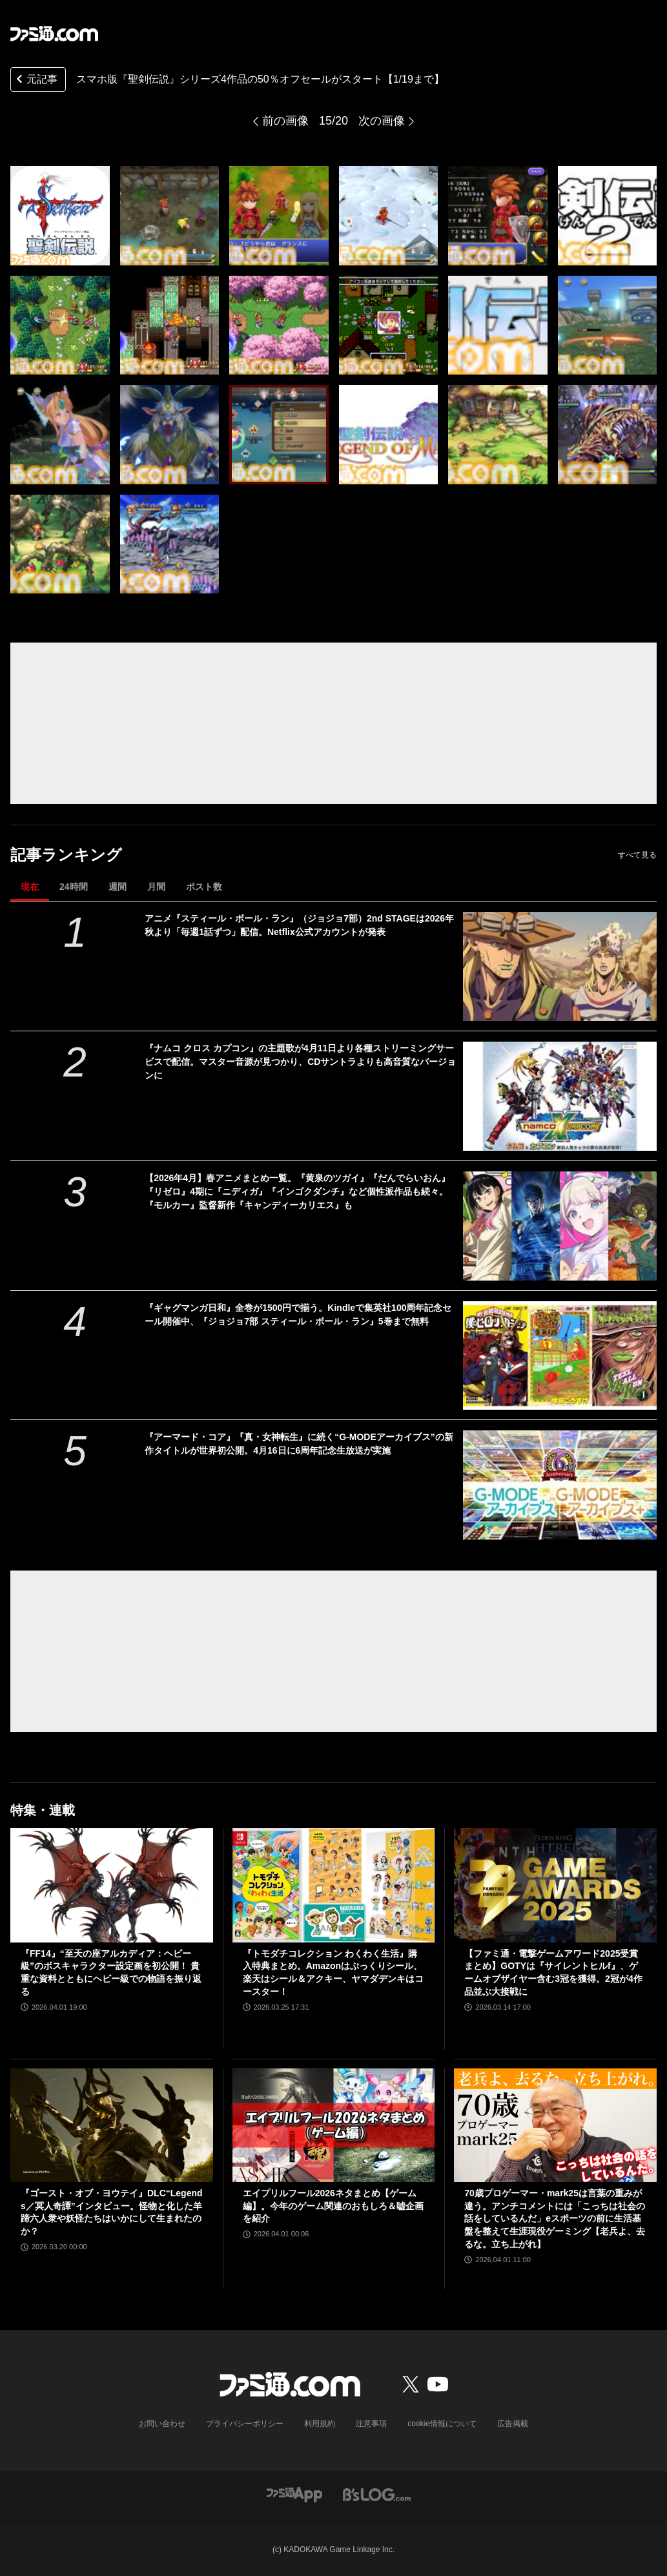 Image resolution: width=667 pixels, height=2576 pixels. Describe the element at coordinates (442, 2423) in the screenshot. I see `cookie情報について` at that location.